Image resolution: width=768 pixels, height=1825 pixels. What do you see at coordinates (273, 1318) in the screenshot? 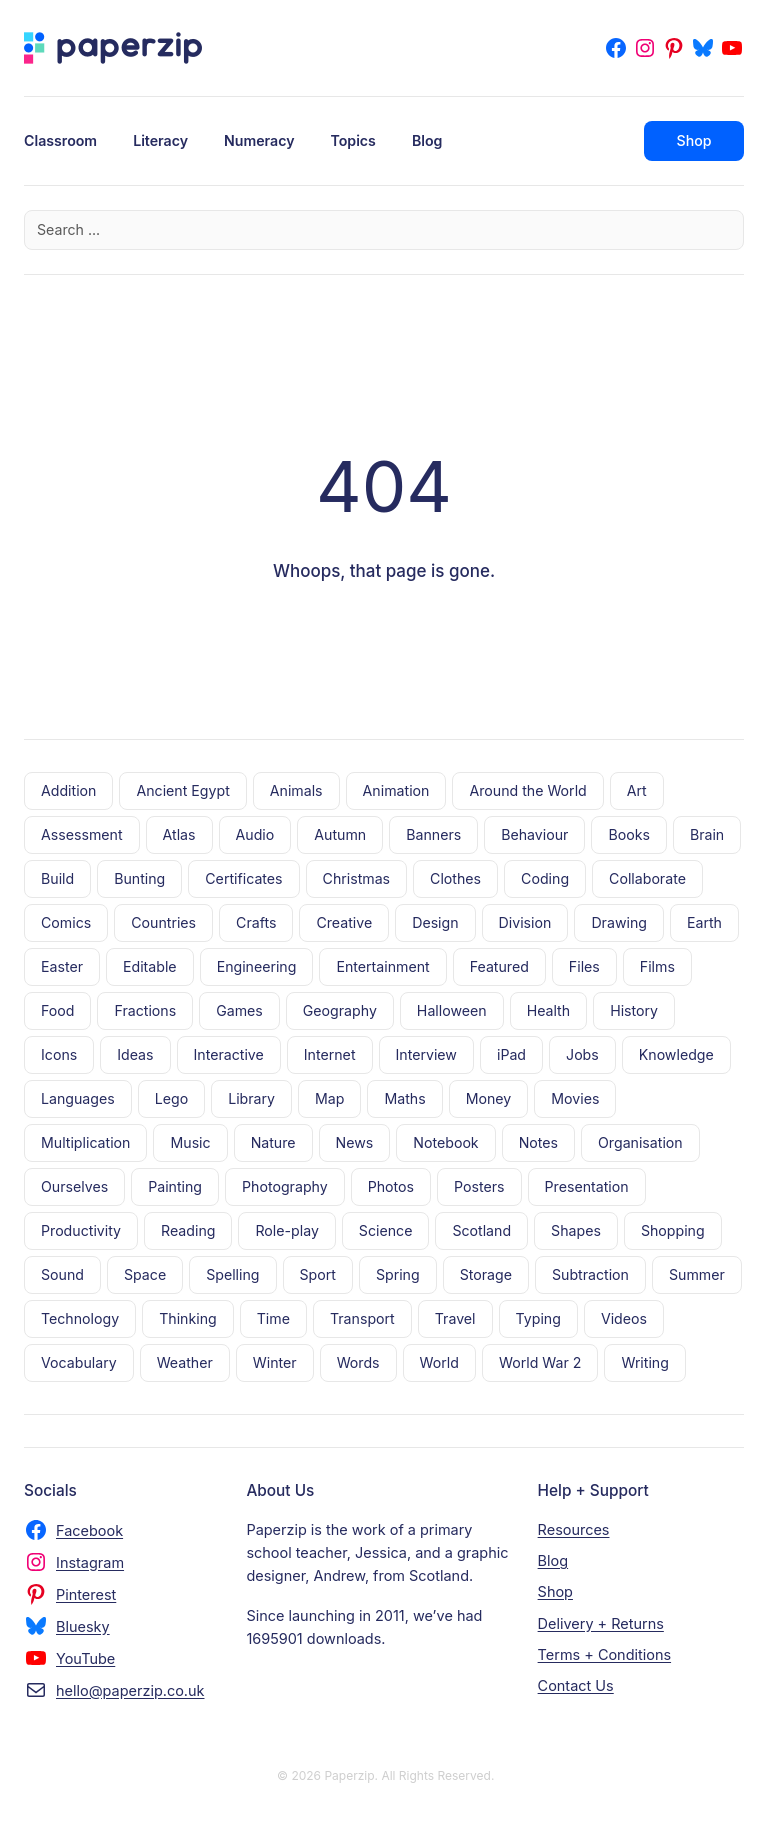
I see `Time [Time (6 items)]` at bounding box center [273, 1318].